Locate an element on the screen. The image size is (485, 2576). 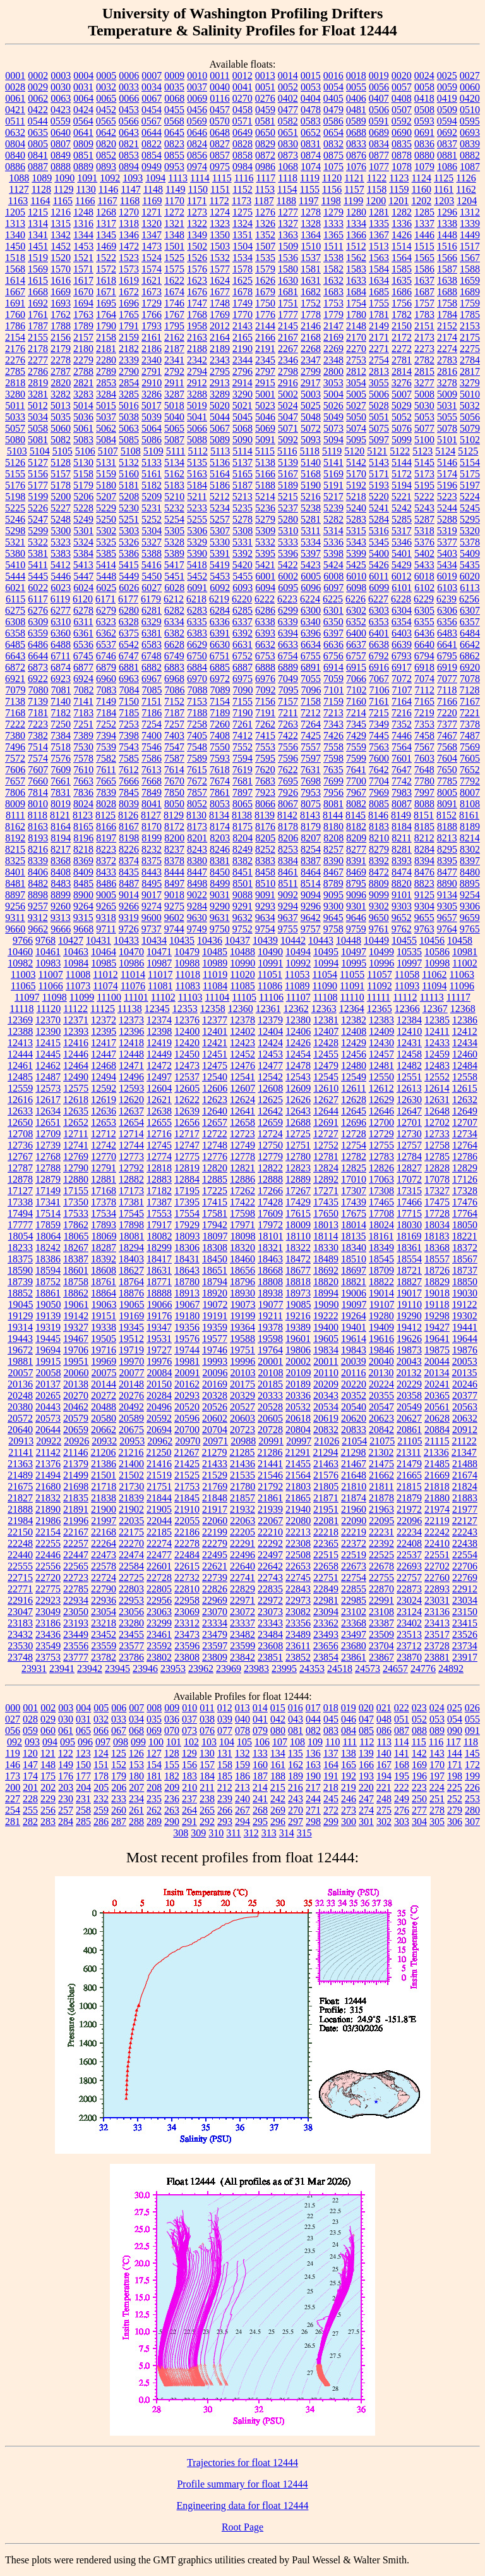
20912 is located at coordinates (464, 1429).